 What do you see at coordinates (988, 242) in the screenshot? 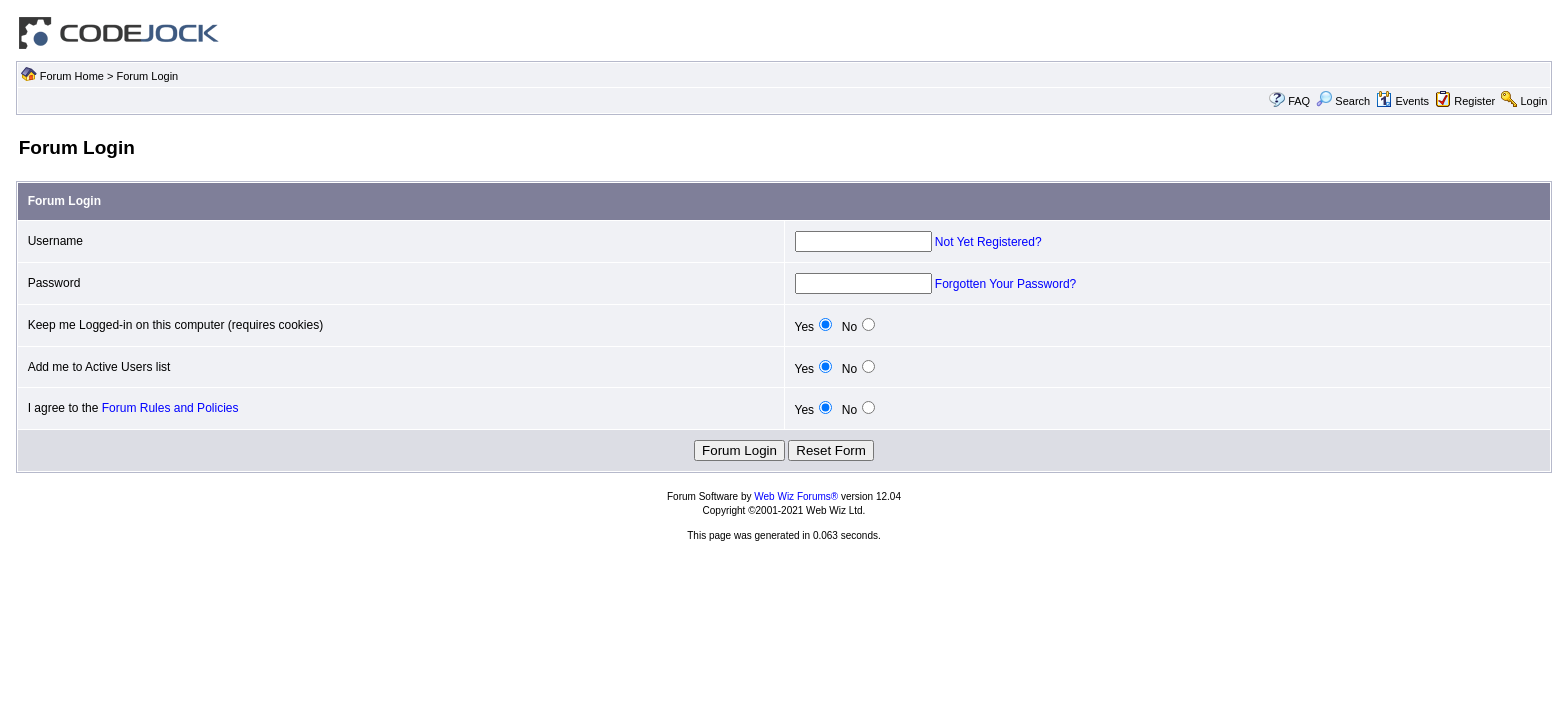
I see `Not Yet Registered?` at bounding box center [988, 242].